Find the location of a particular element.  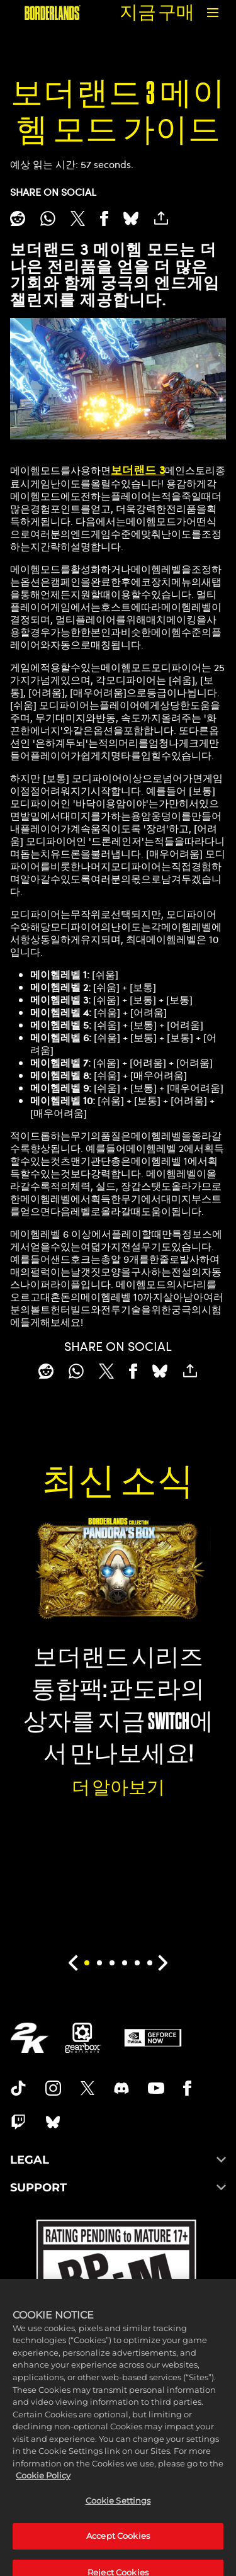

[GeForce Now] is located at coordinates (153, 2038).